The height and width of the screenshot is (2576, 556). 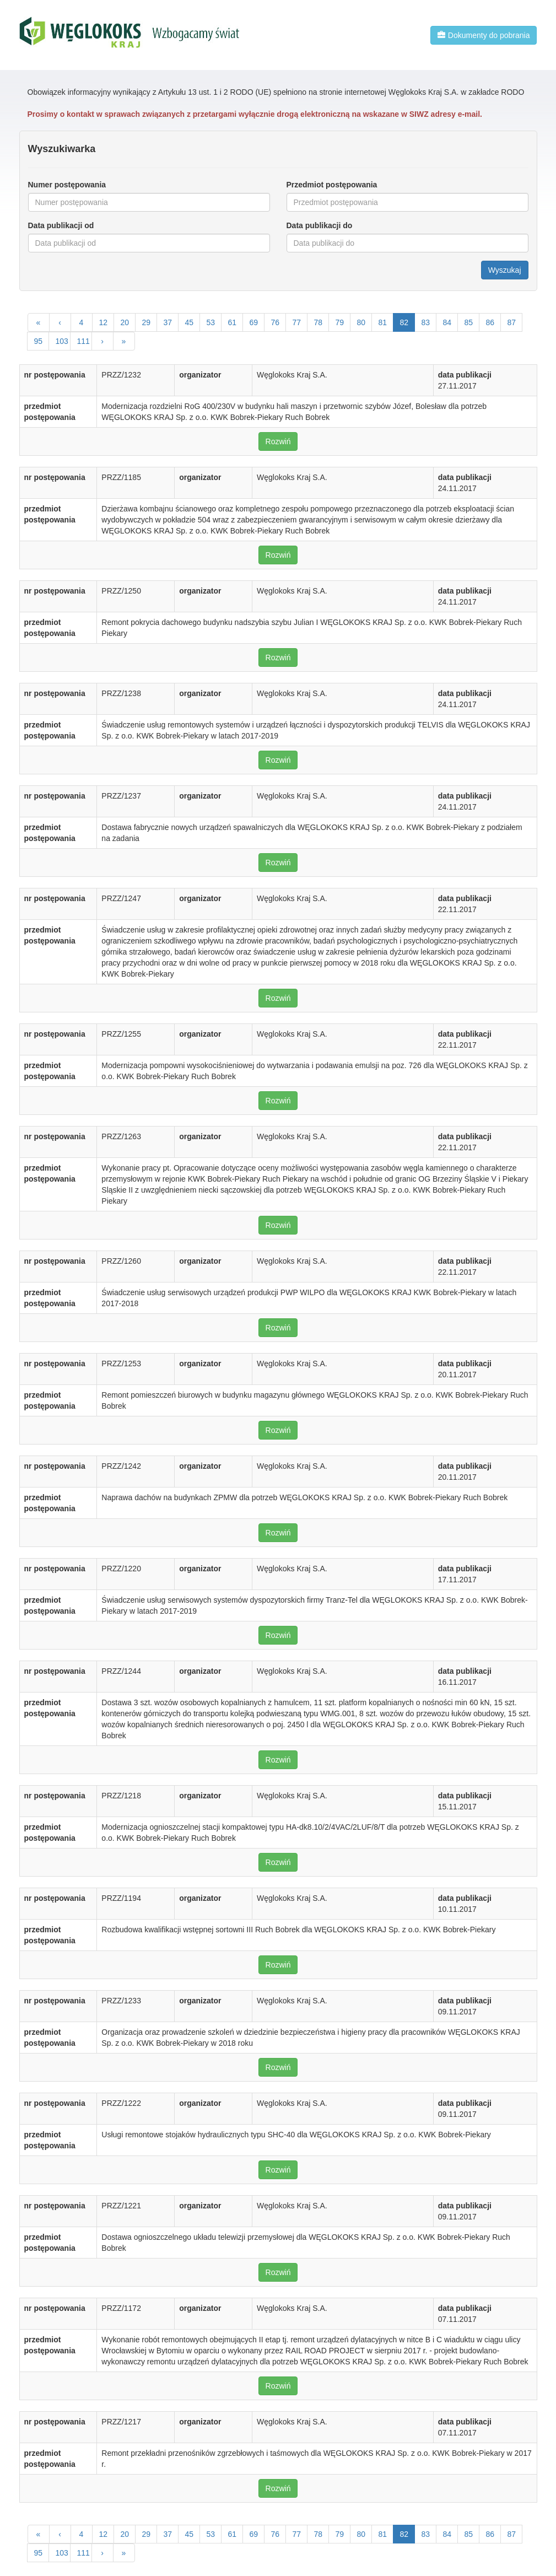 I want to click on 20, so click(x=125, y=322).